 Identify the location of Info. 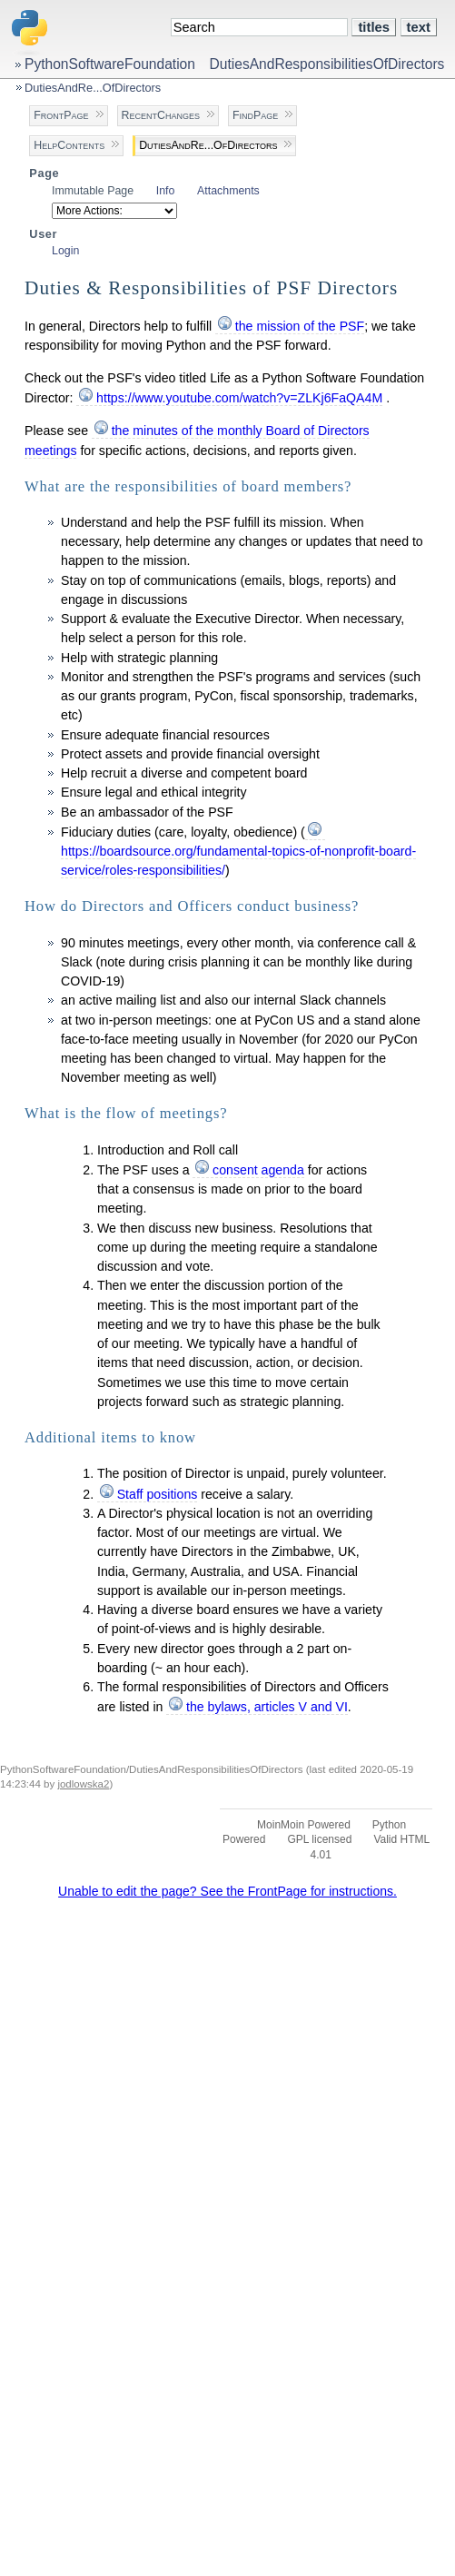
(165, 190).